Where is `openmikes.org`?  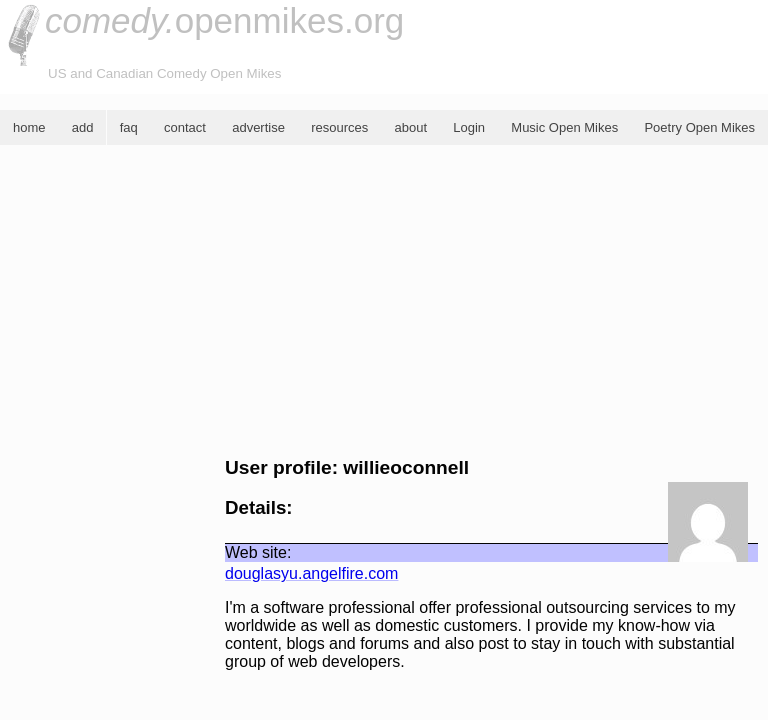
openmikes.org is located at coordinates (224, 20).